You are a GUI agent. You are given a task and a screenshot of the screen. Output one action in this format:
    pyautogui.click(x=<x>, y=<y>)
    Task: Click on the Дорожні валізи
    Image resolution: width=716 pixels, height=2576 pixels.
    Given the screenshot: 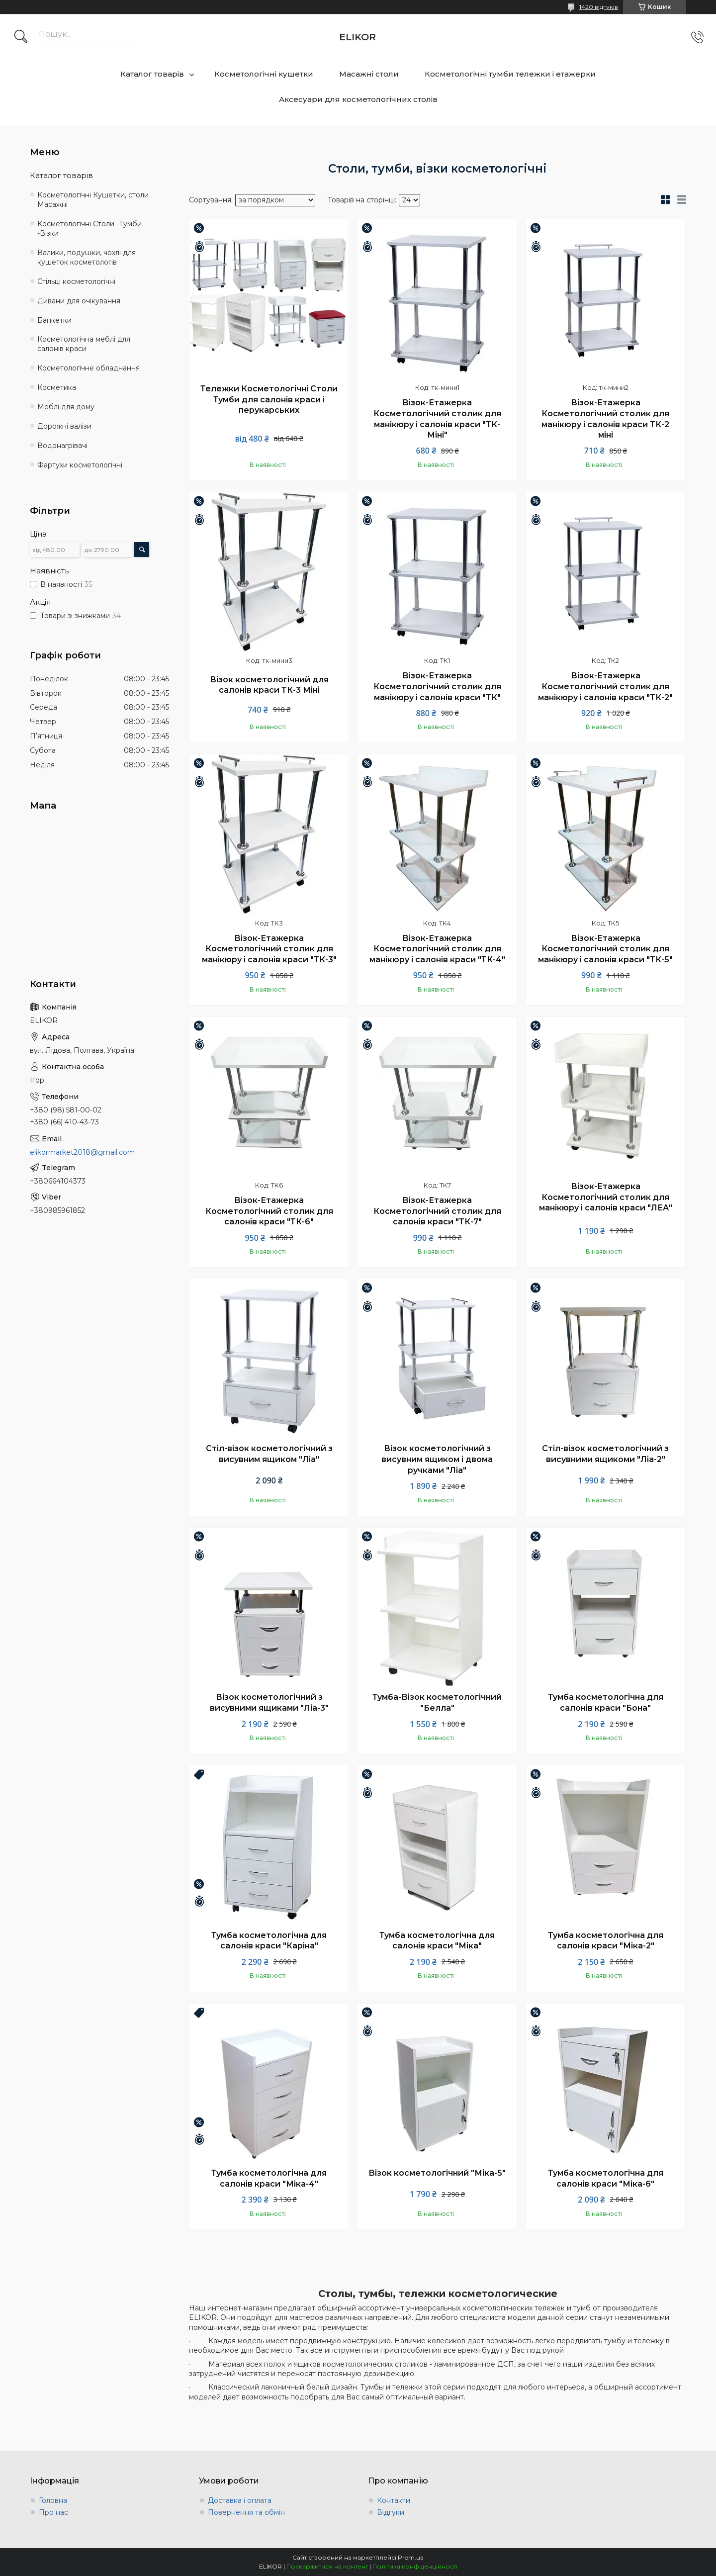 What is the action you would take?
    pyautogui.click(x=64, y=426)
    